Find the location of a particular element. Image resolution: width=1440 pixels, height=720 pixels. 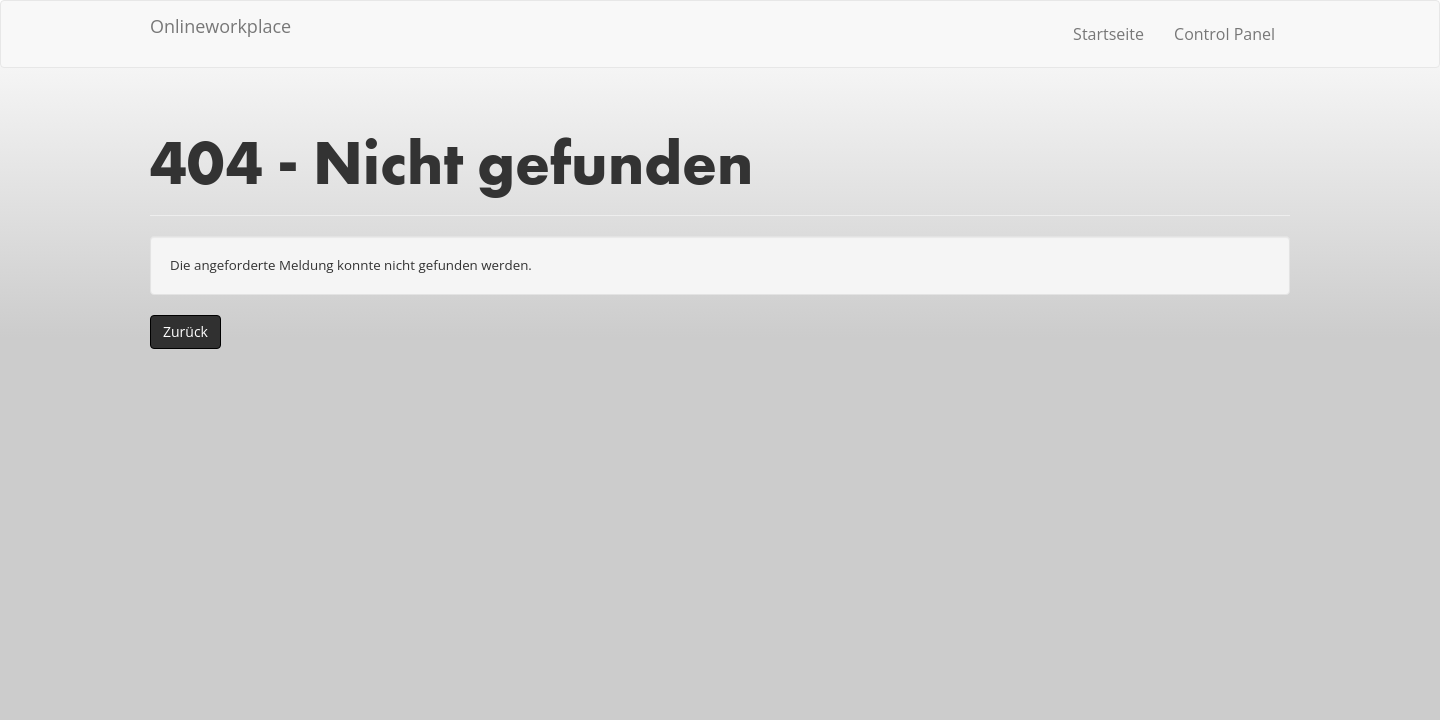

Onlineworkplace is located at coordinates (220, 26).